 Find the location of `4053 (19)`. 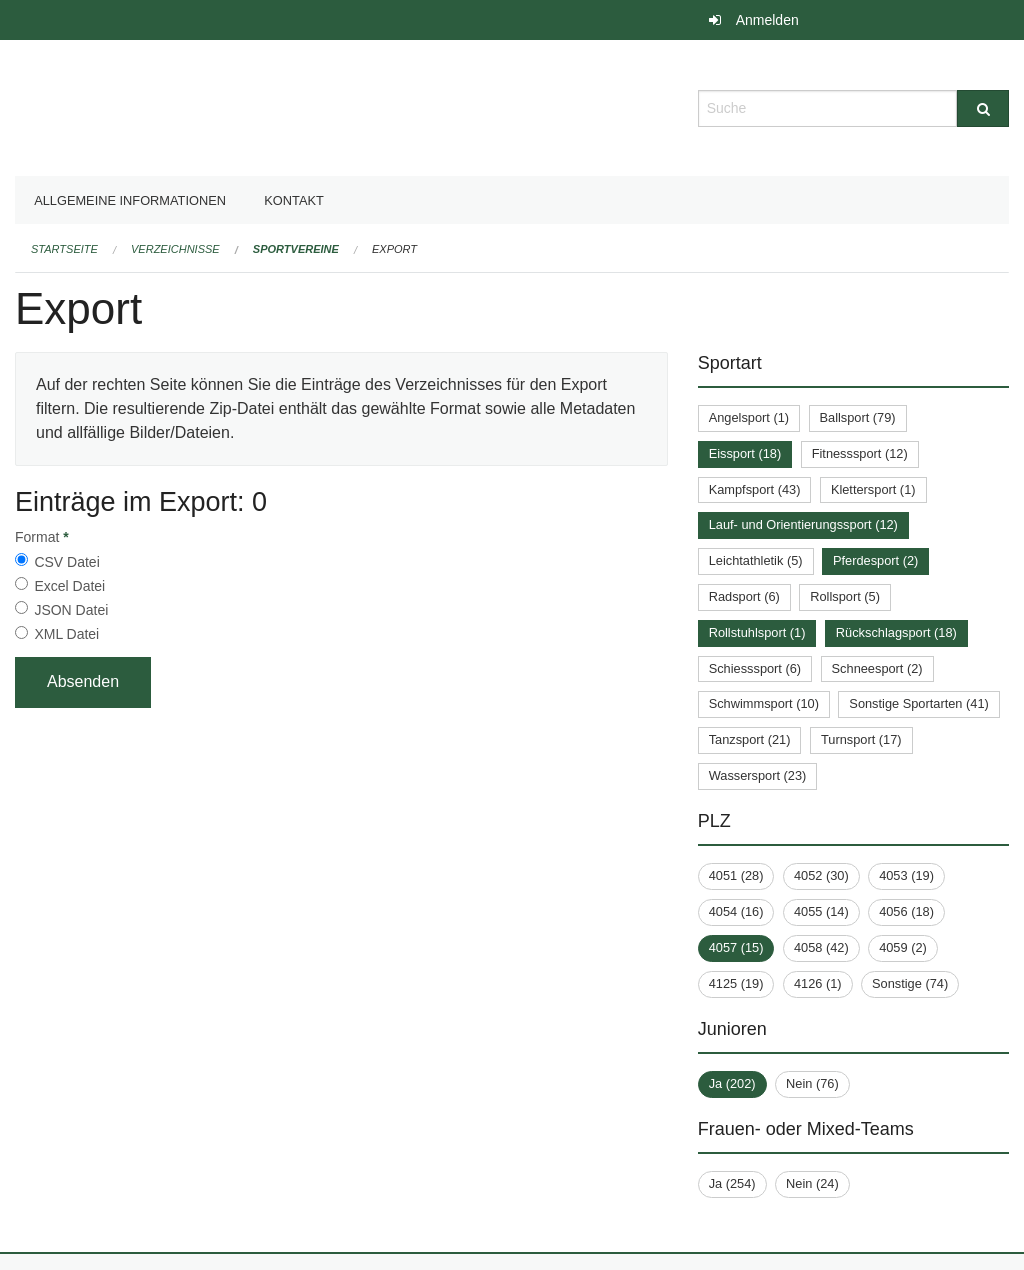

4053 (19) is located at coordinates (906, 875).